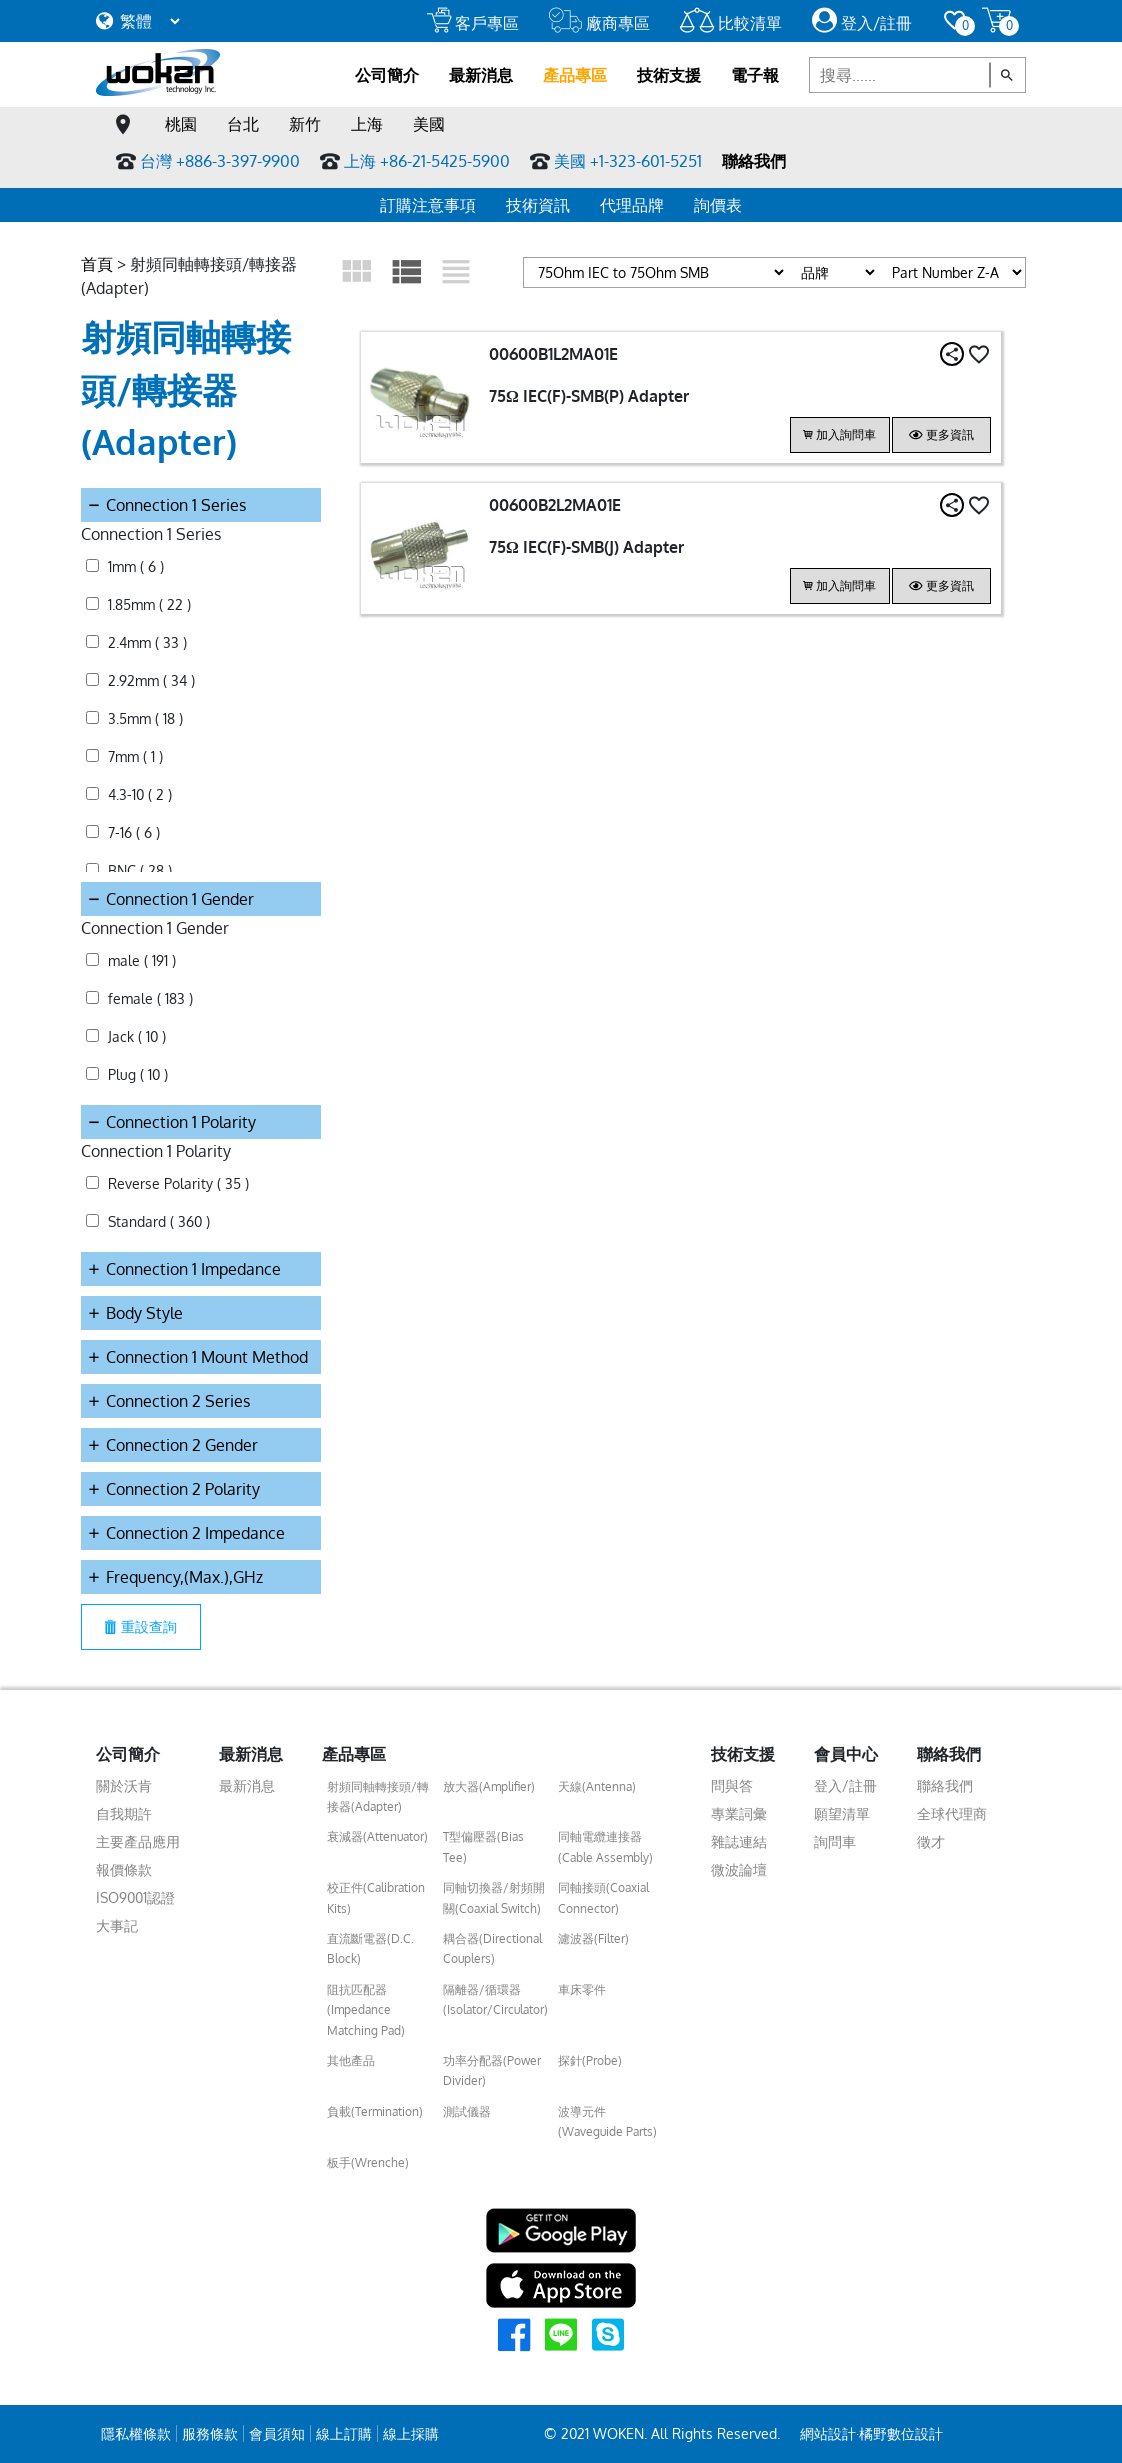  What do you see at coordinates (575, 75) in the screenshot?
I see `產品專區` at bounding box center [575, 75].